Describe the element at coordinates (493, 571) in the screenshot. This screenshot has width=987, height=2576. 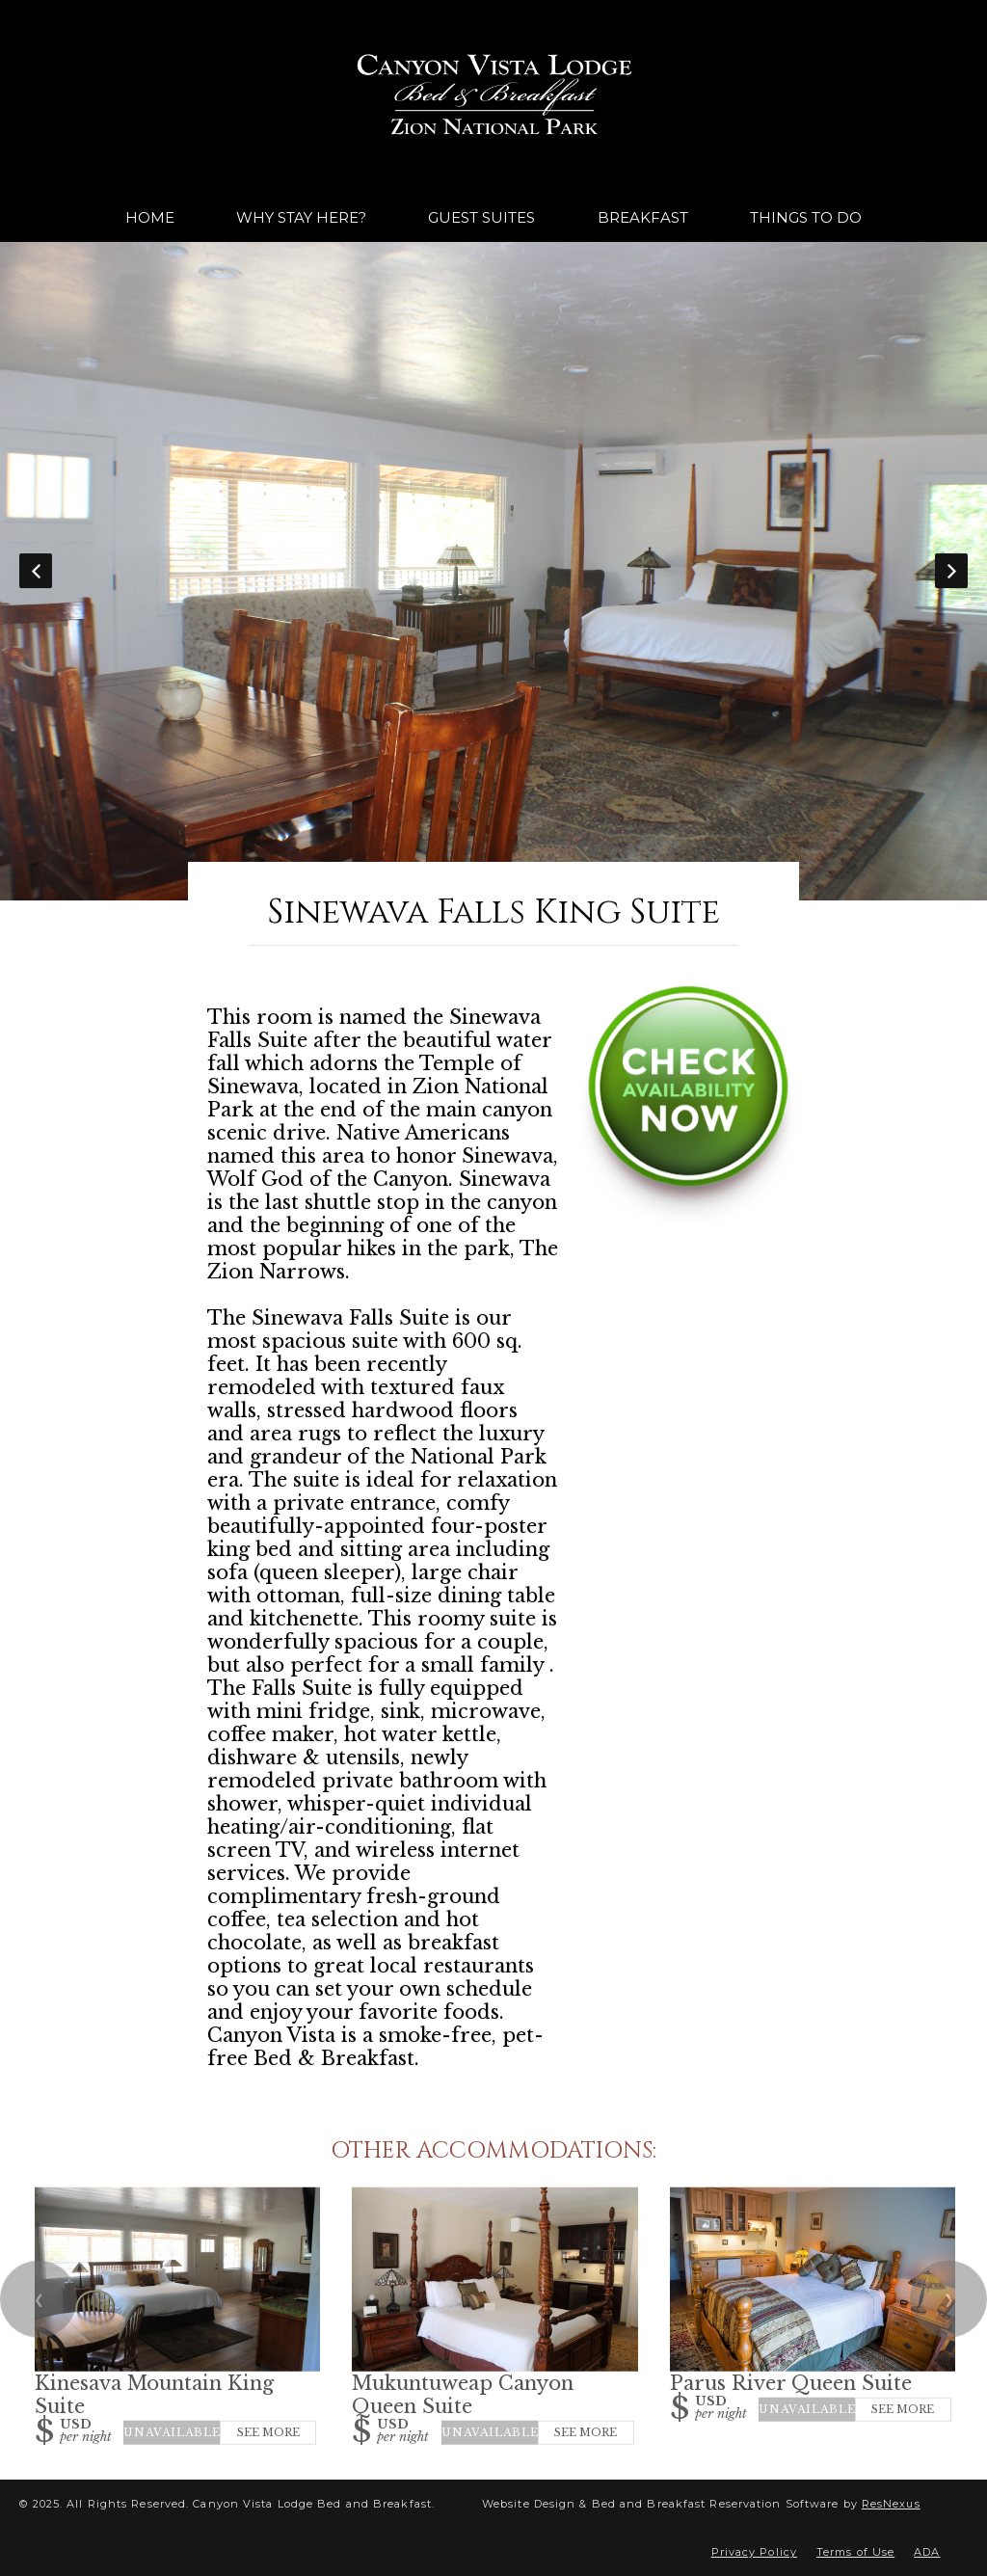
I see `[option]` at that location.